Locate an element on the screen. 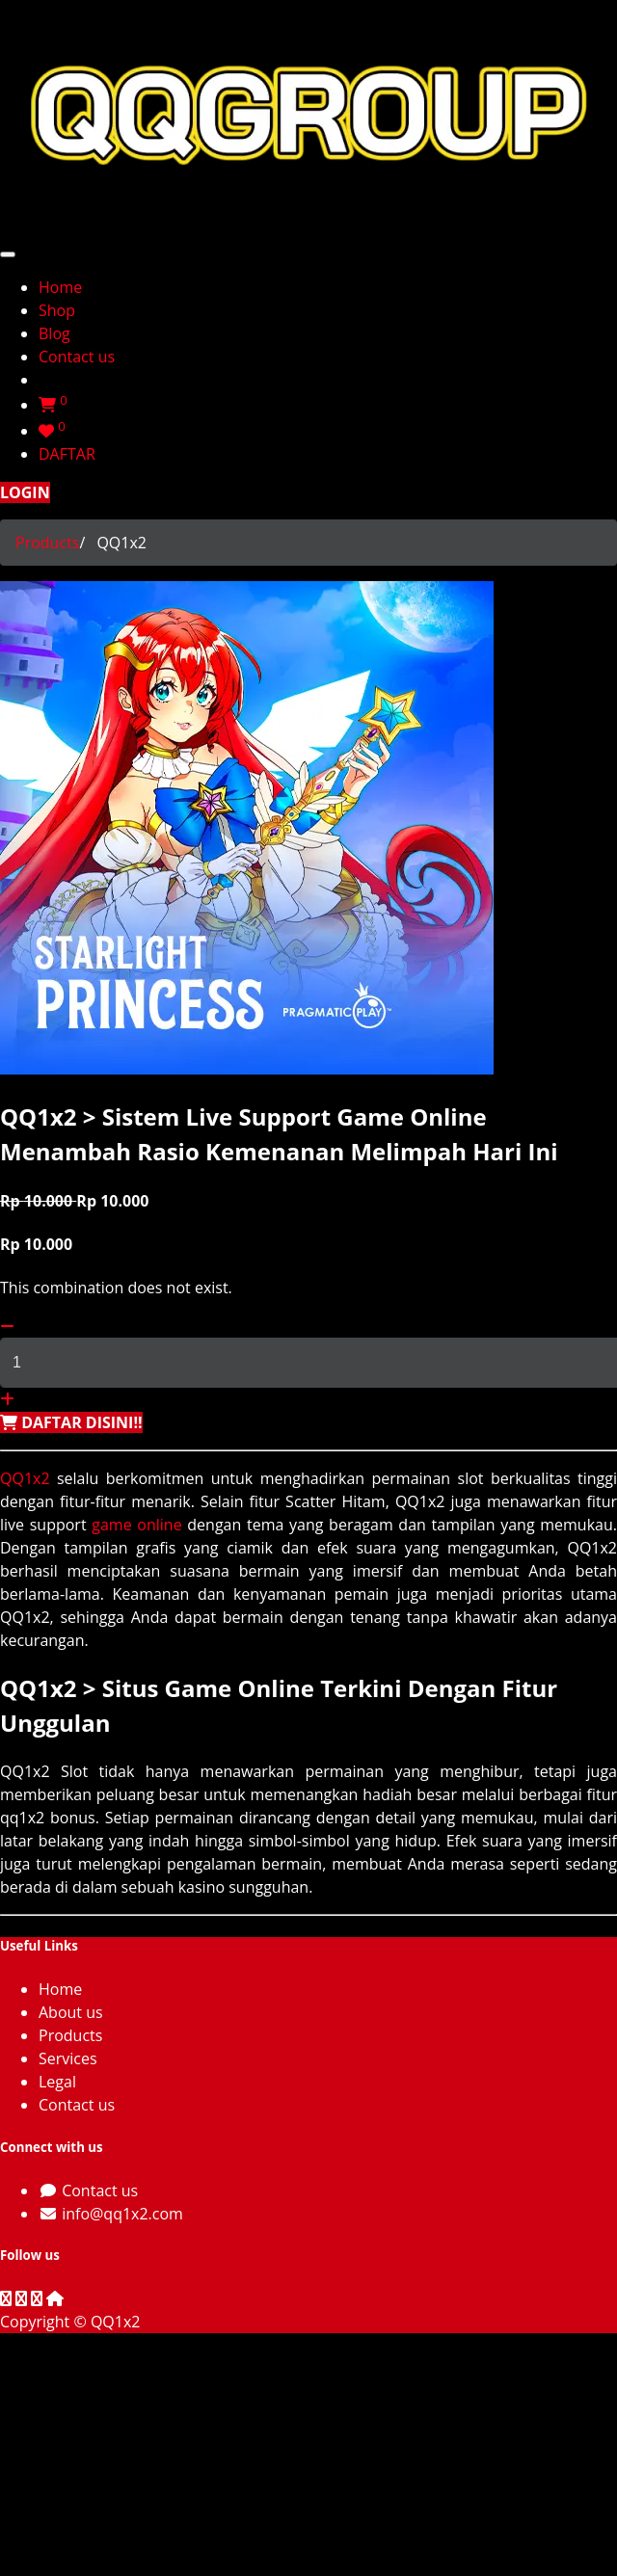 The image size is (617, 2576). info@qq1x2.com is located at coordinates (122, 2213).